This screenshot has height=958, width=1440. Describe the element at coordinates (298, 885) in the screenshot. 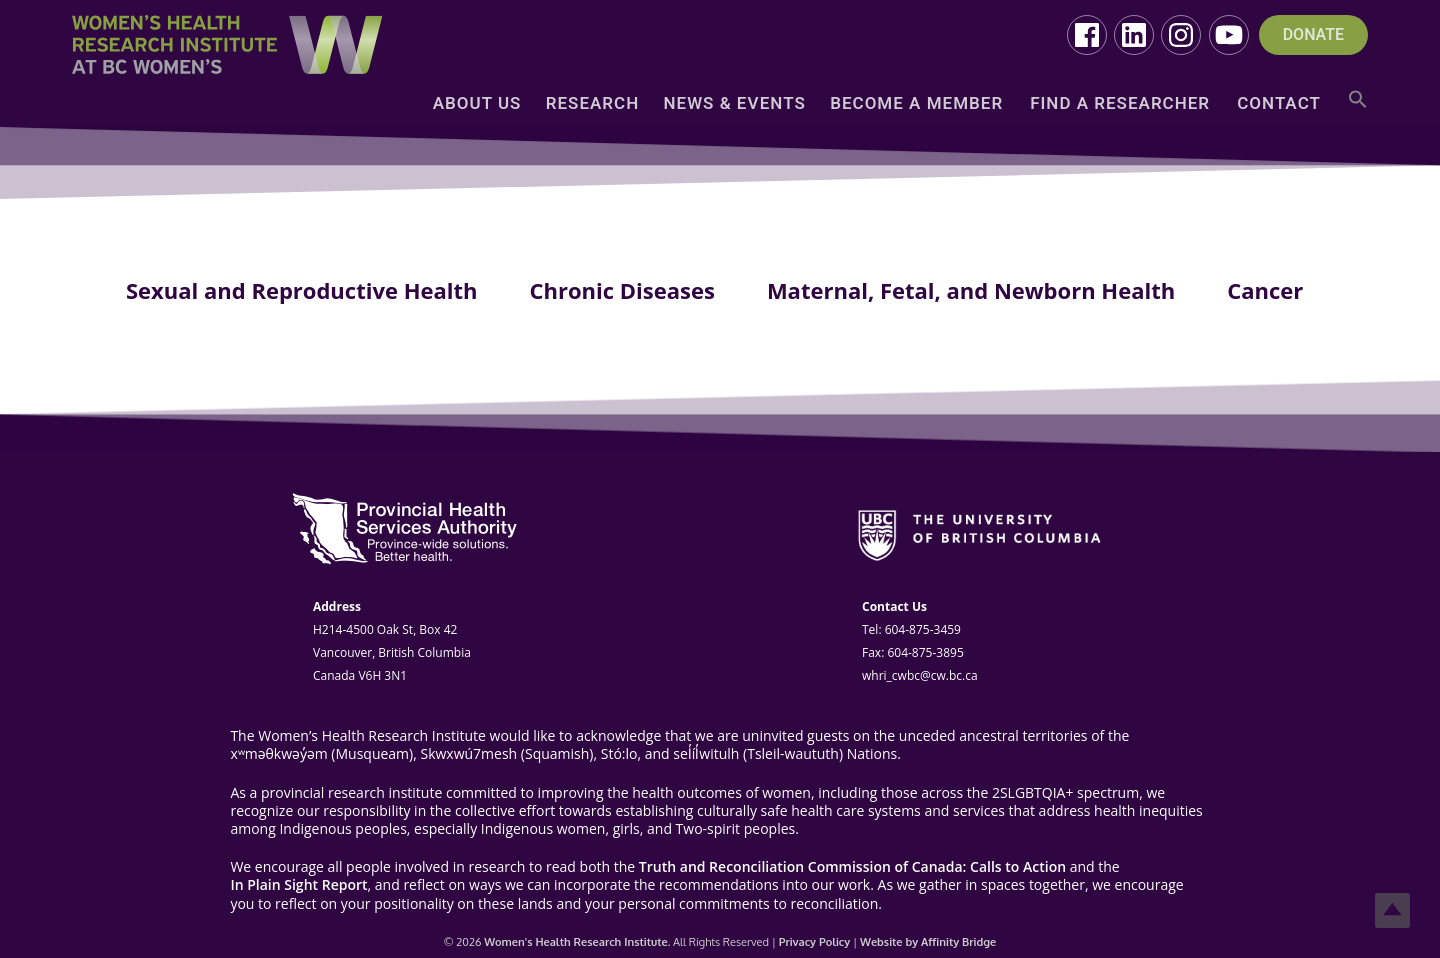

I see `In Plain Sight Report` at that location.